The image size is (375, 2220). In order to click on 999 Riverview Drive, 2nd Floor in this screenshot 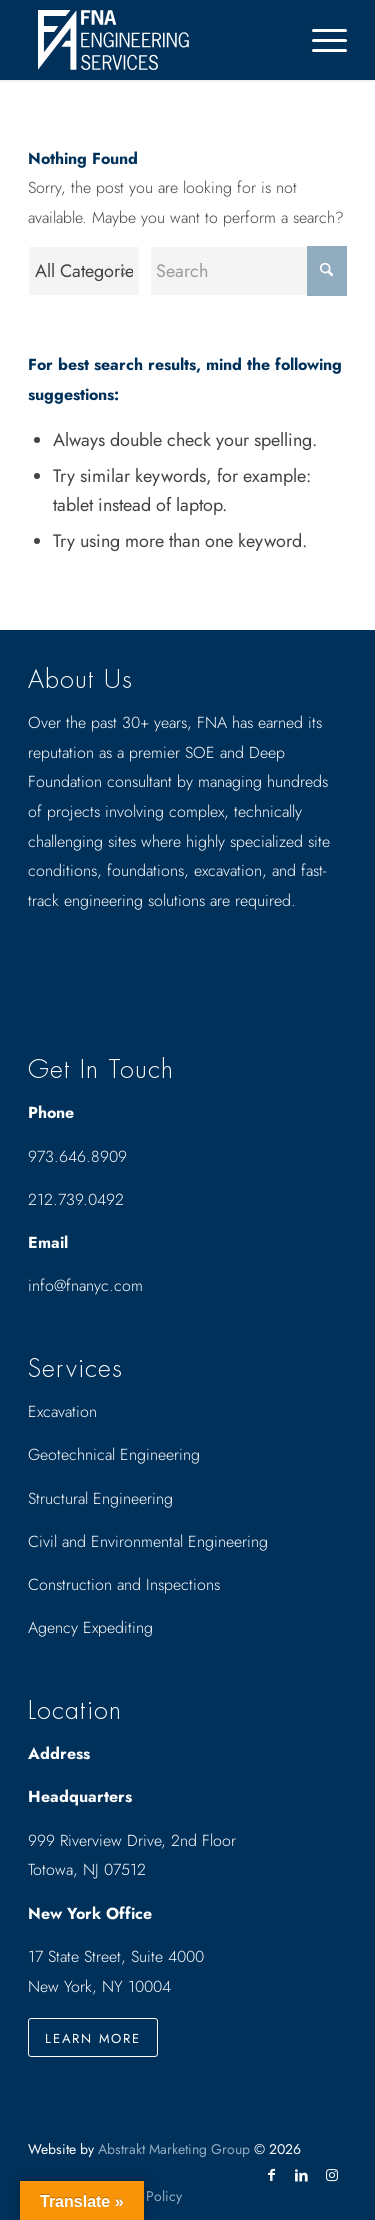, I will do `click(132, 1840)`.